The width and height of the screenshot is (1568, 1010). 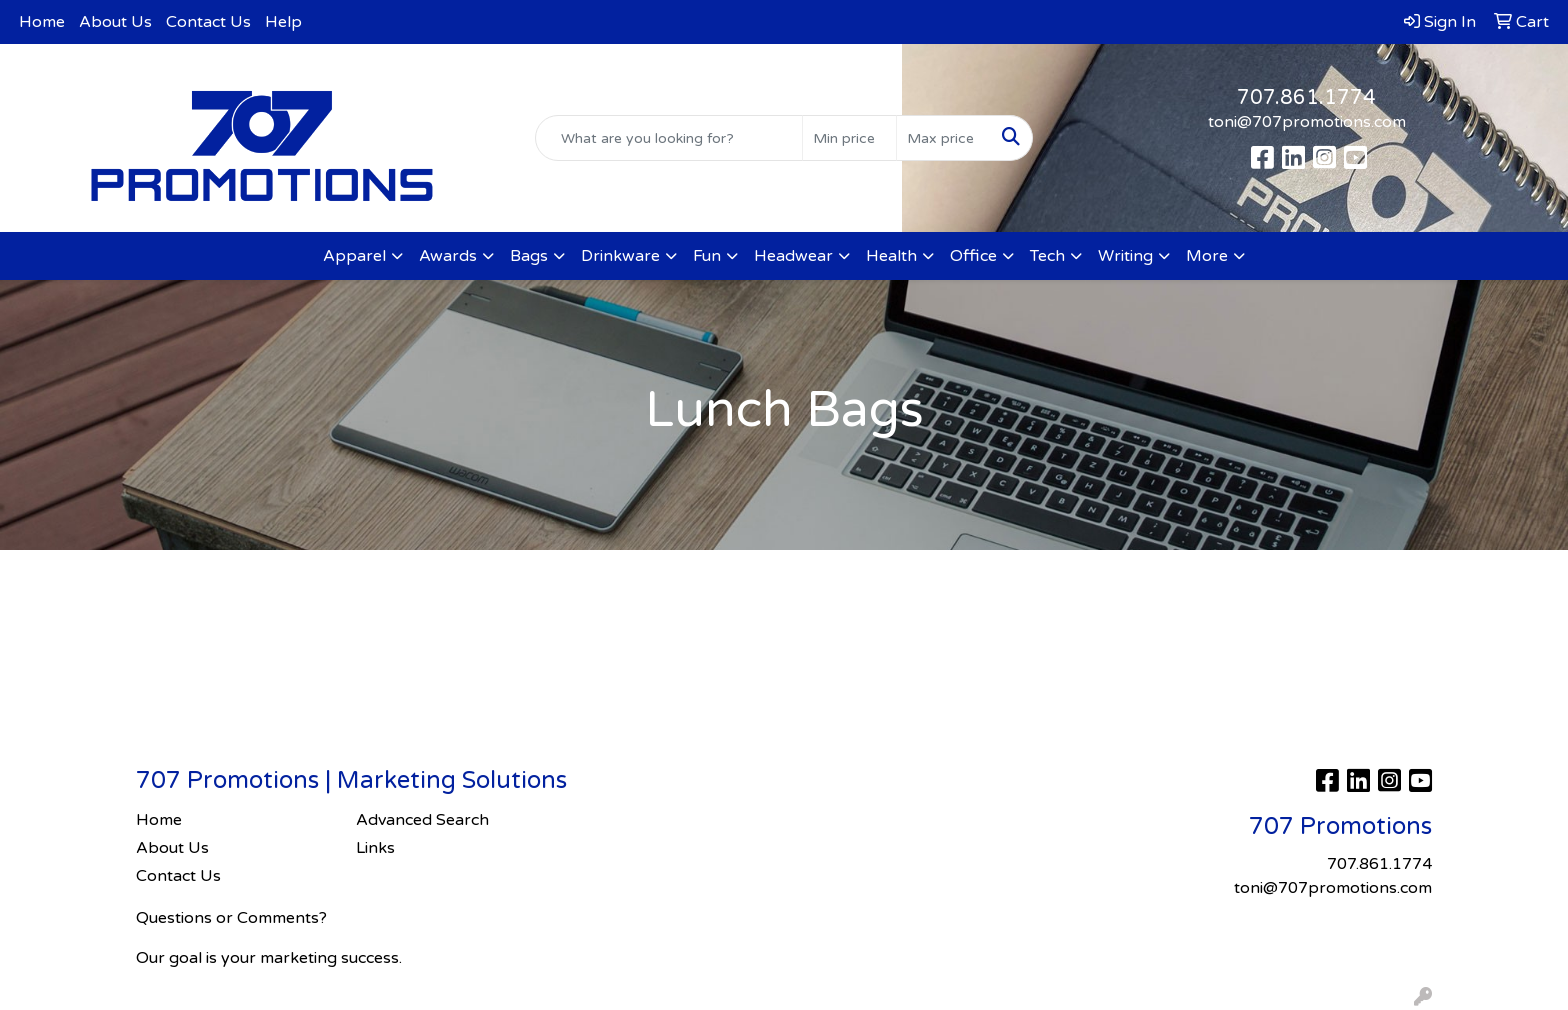 What do you see at coordinates (208, 22) in the screenshot?
I see `Contact Us` at bounding box center [208, 22].